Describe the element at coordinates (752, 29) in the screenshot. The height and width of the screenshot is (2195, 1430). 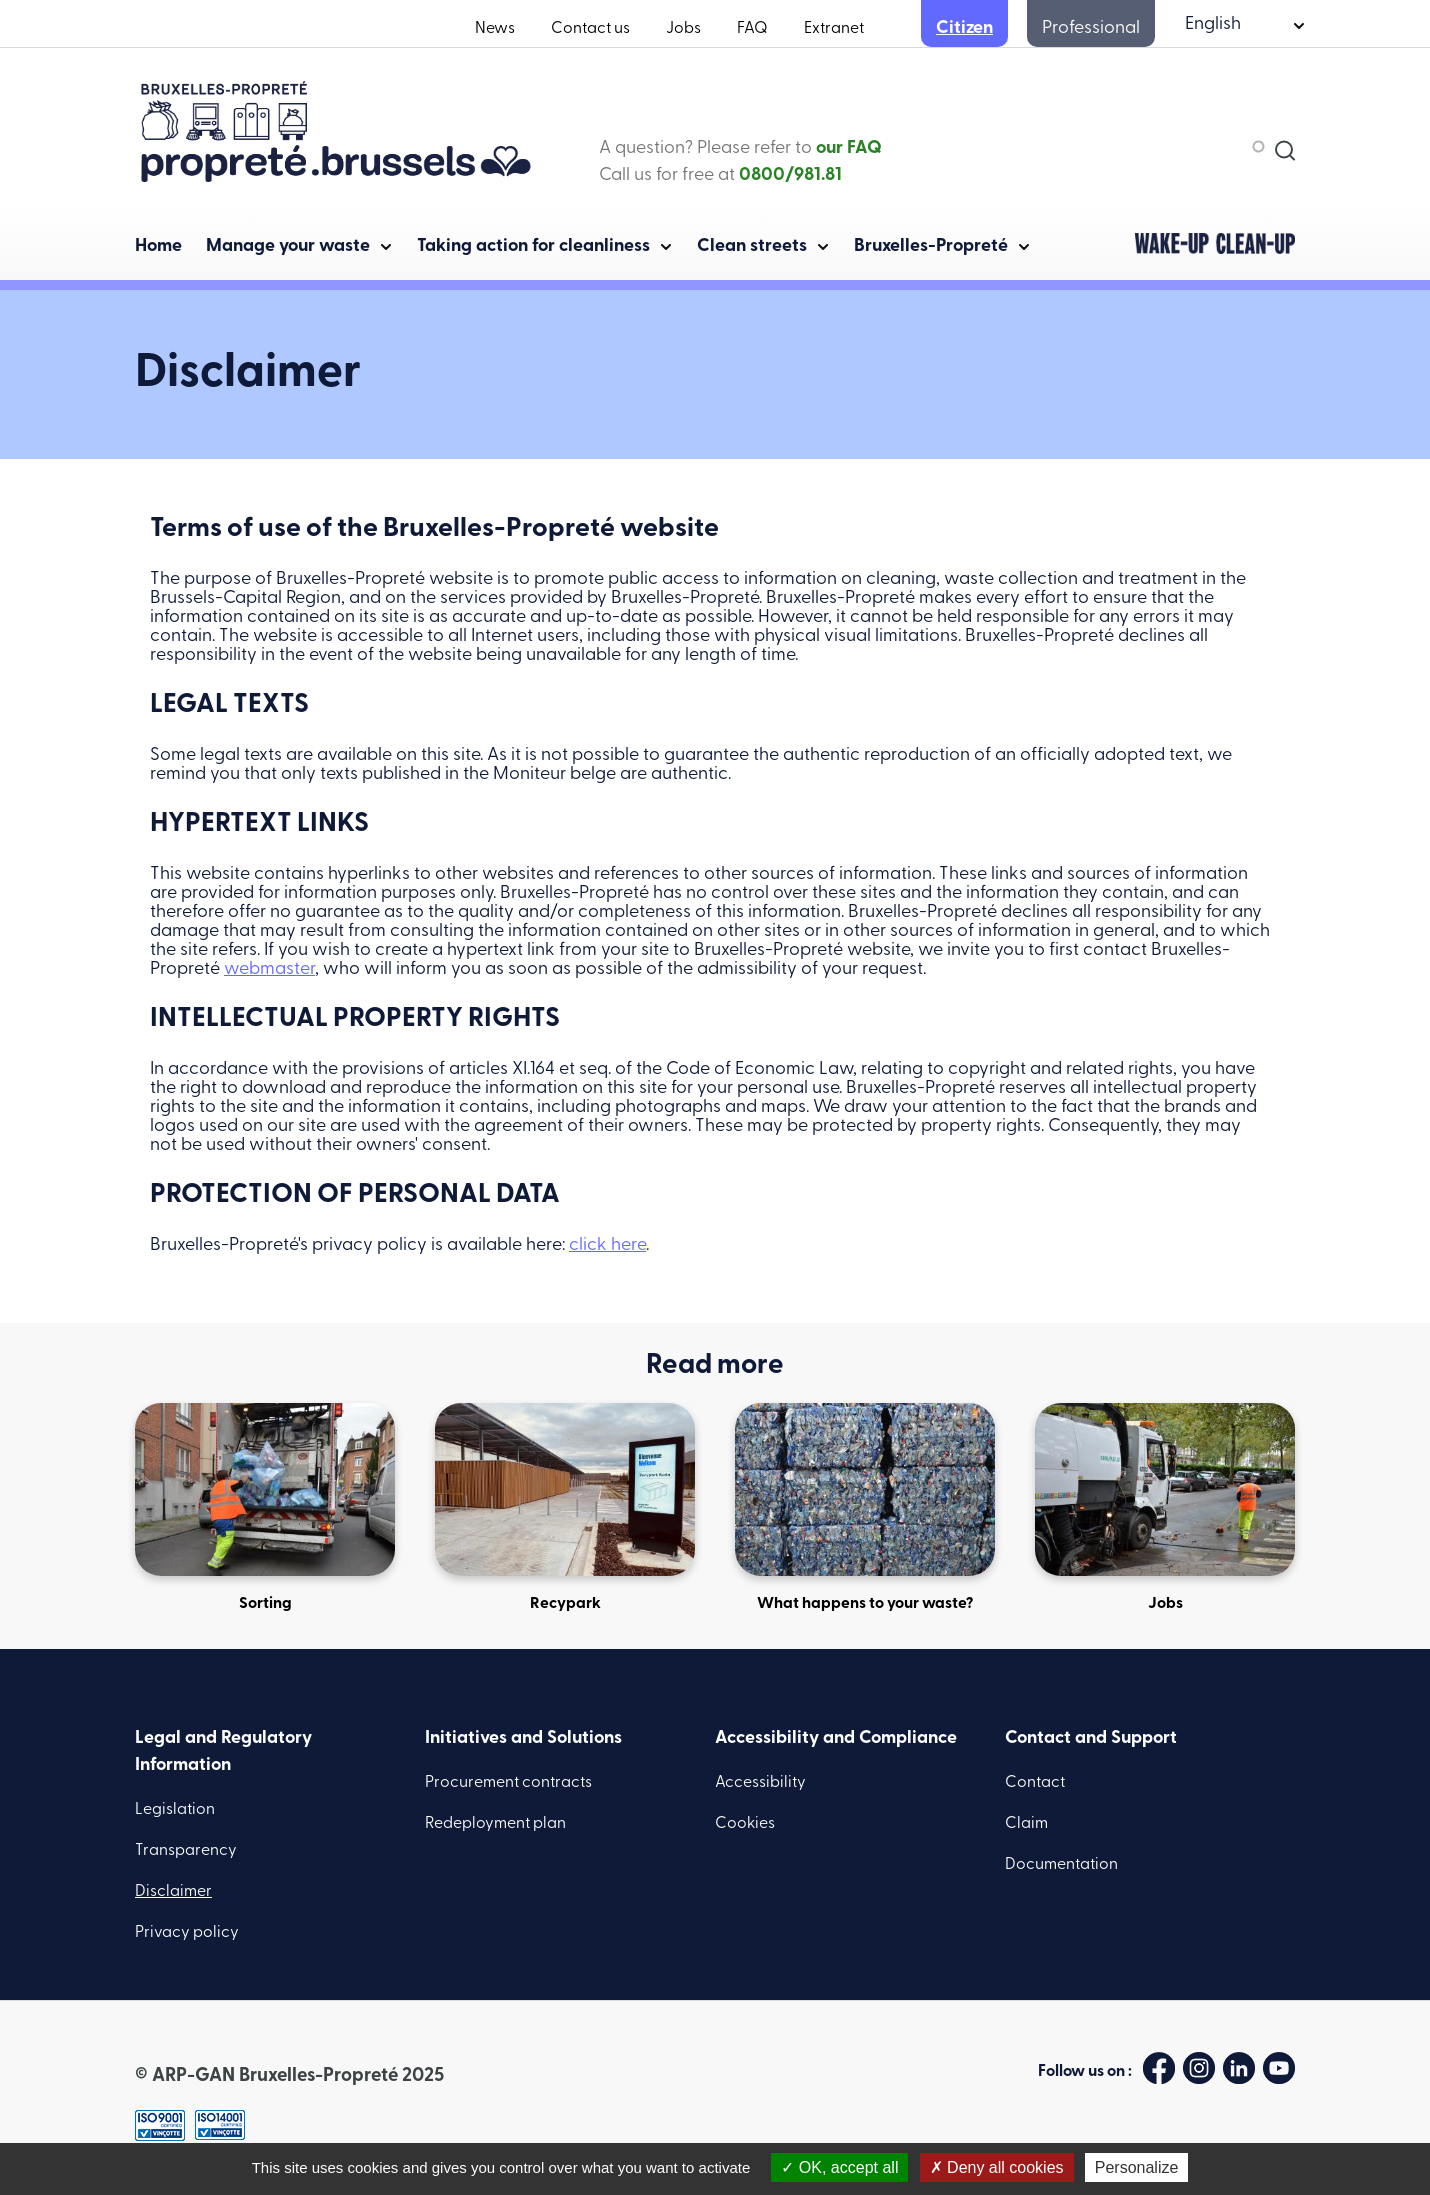
I see `FAQ` at that location.